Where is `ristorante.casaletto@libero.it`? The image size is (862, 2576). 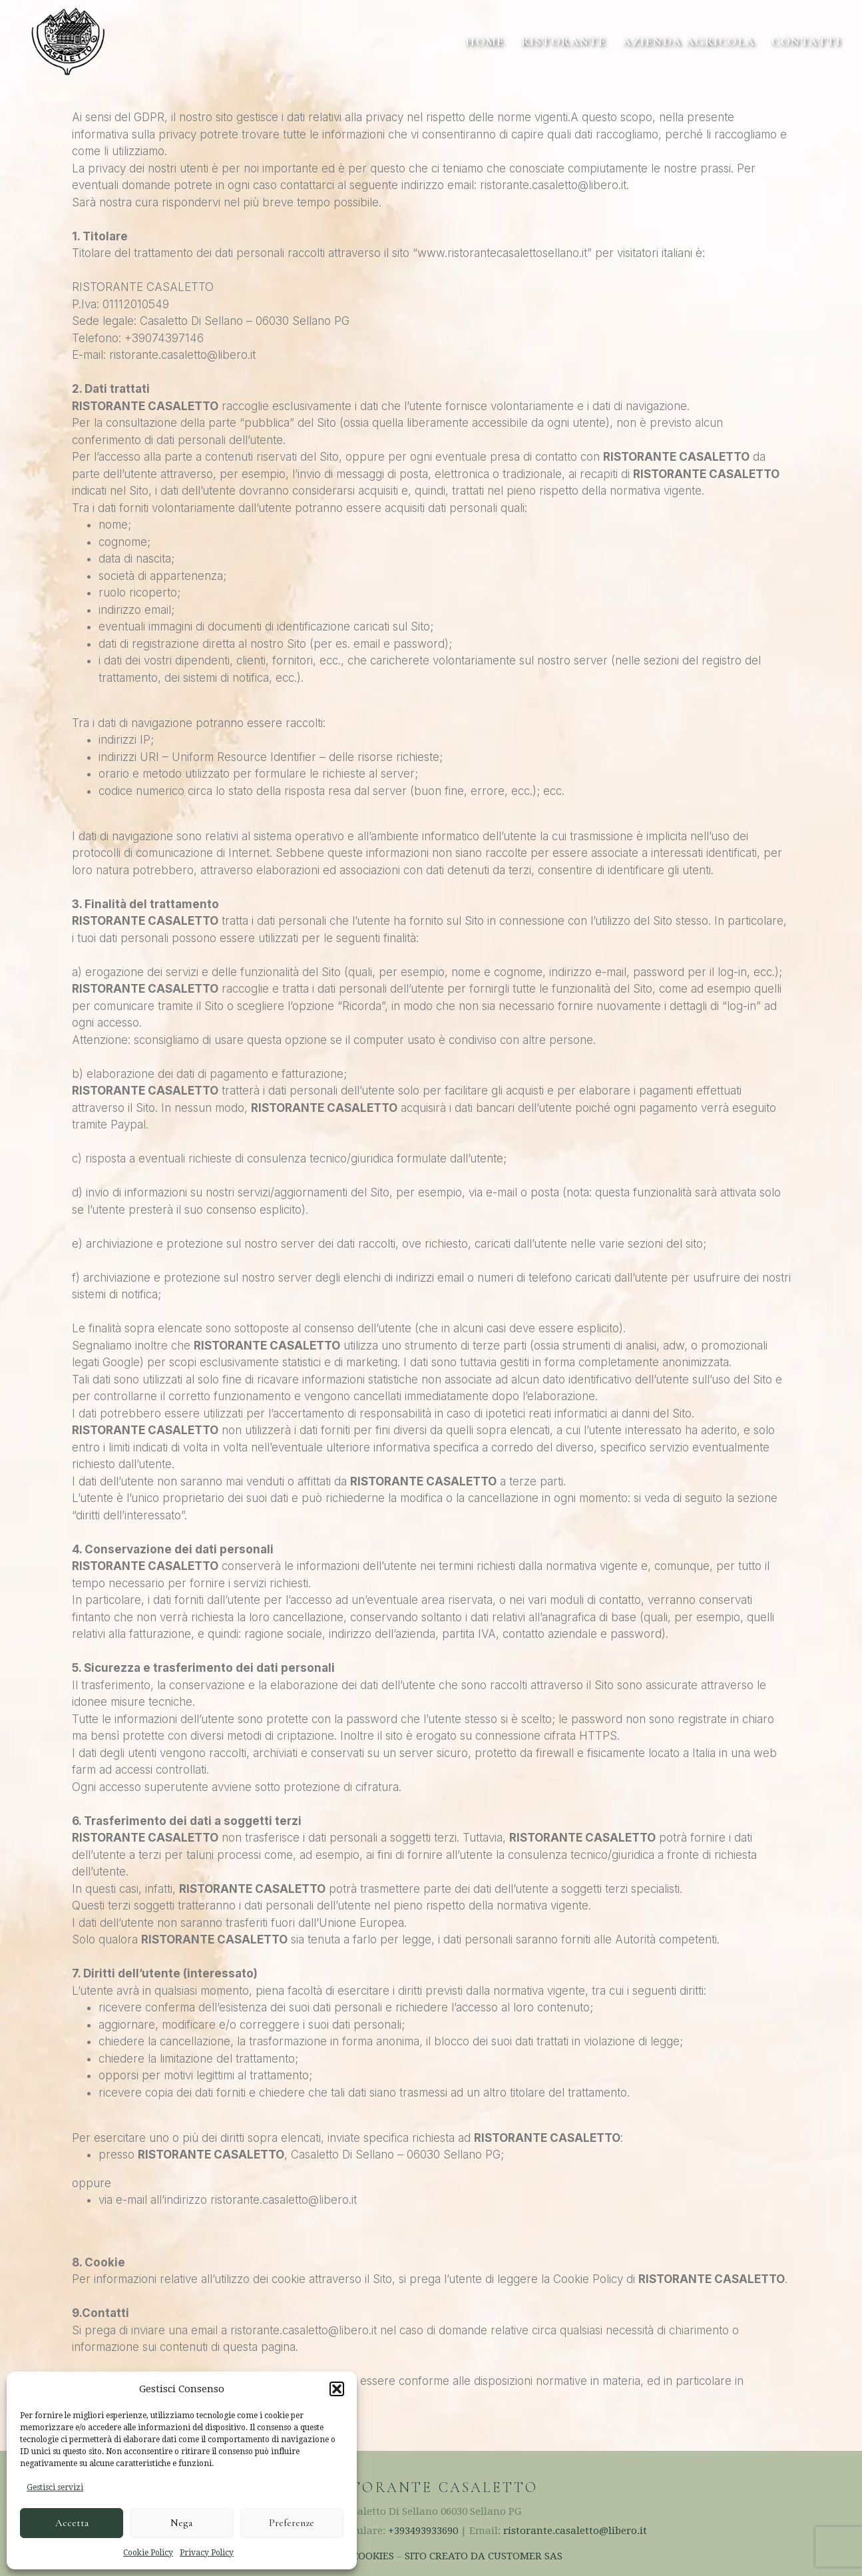 ristorante.casaletto@libero.it is located at coordinates (575, 2531).